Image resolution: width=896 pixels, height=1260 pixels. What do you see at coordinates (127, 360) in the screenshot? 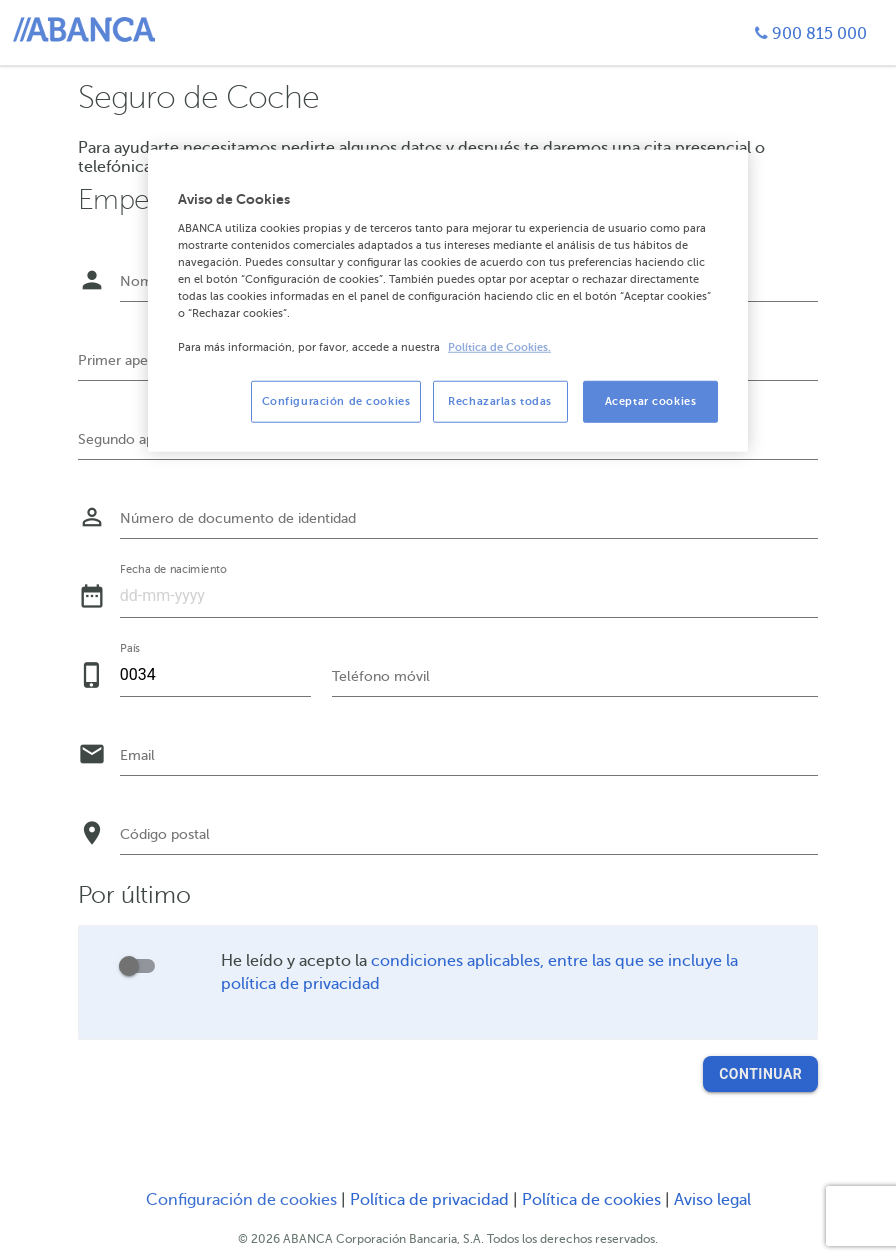
I see `Primer apellido` at bounding box center [127, 360].